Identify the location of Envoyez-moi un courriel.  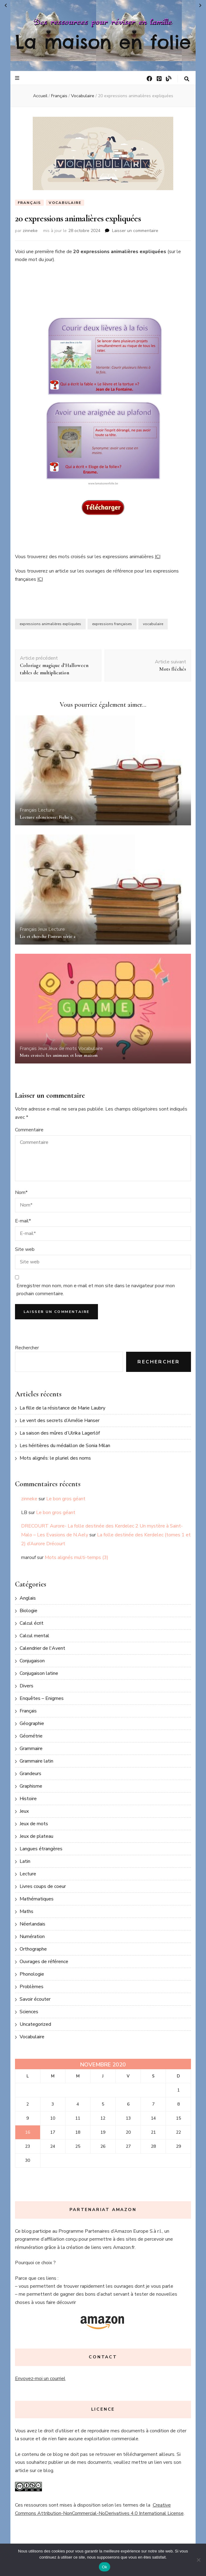
(40, 2378).